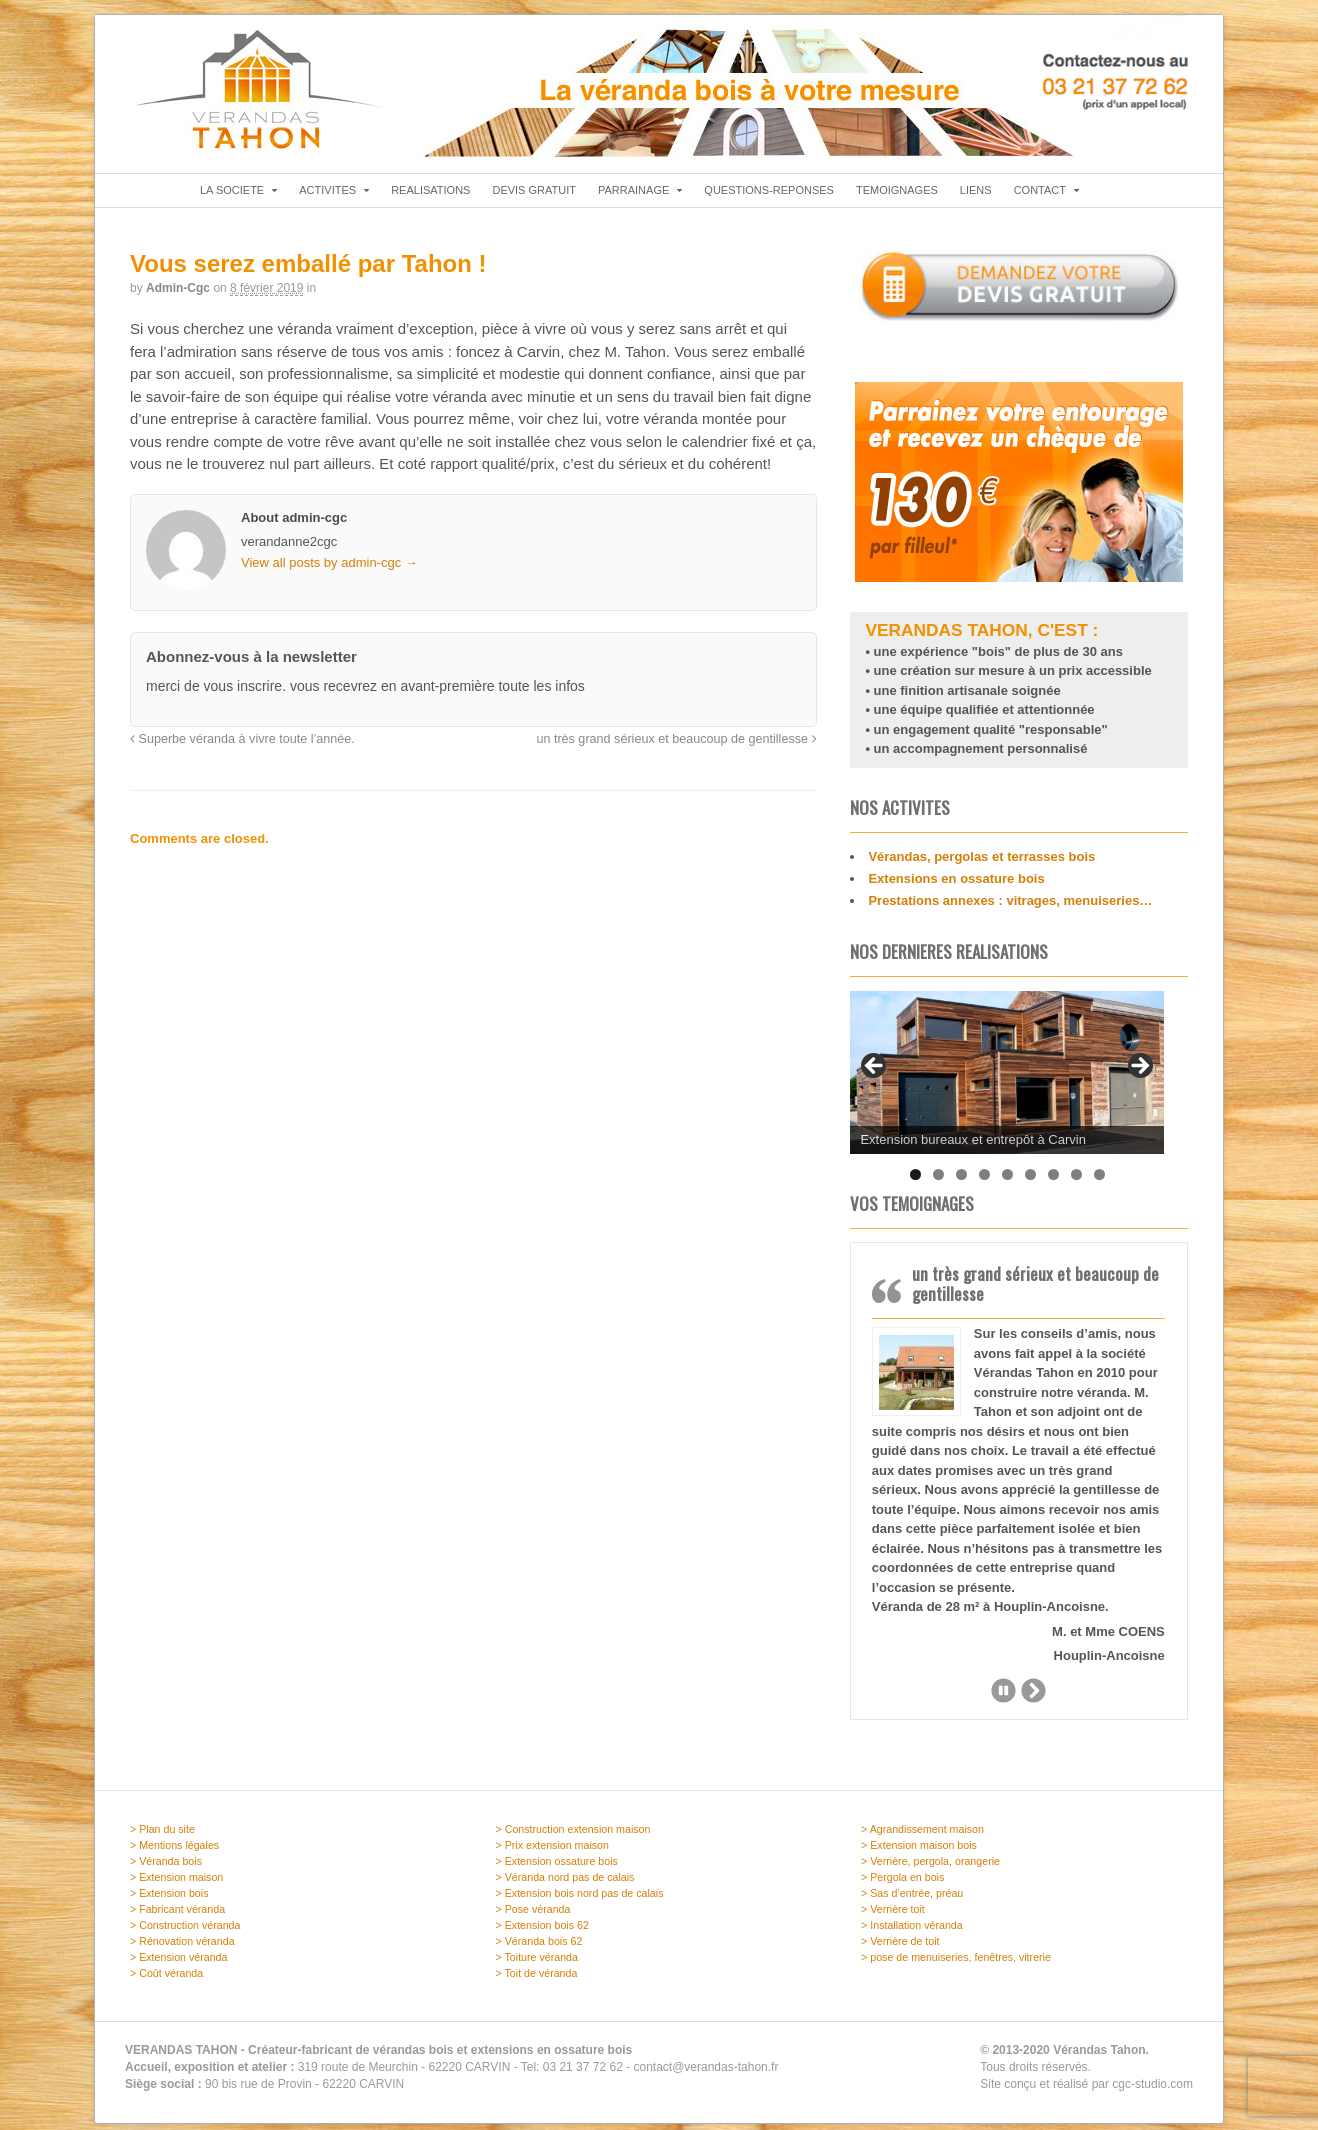 The image size is (1318, 2130). What do you see at coordinates (327, 196) in the screenshot?
I see `ACTIVITES` at bounding box center [327, 196].